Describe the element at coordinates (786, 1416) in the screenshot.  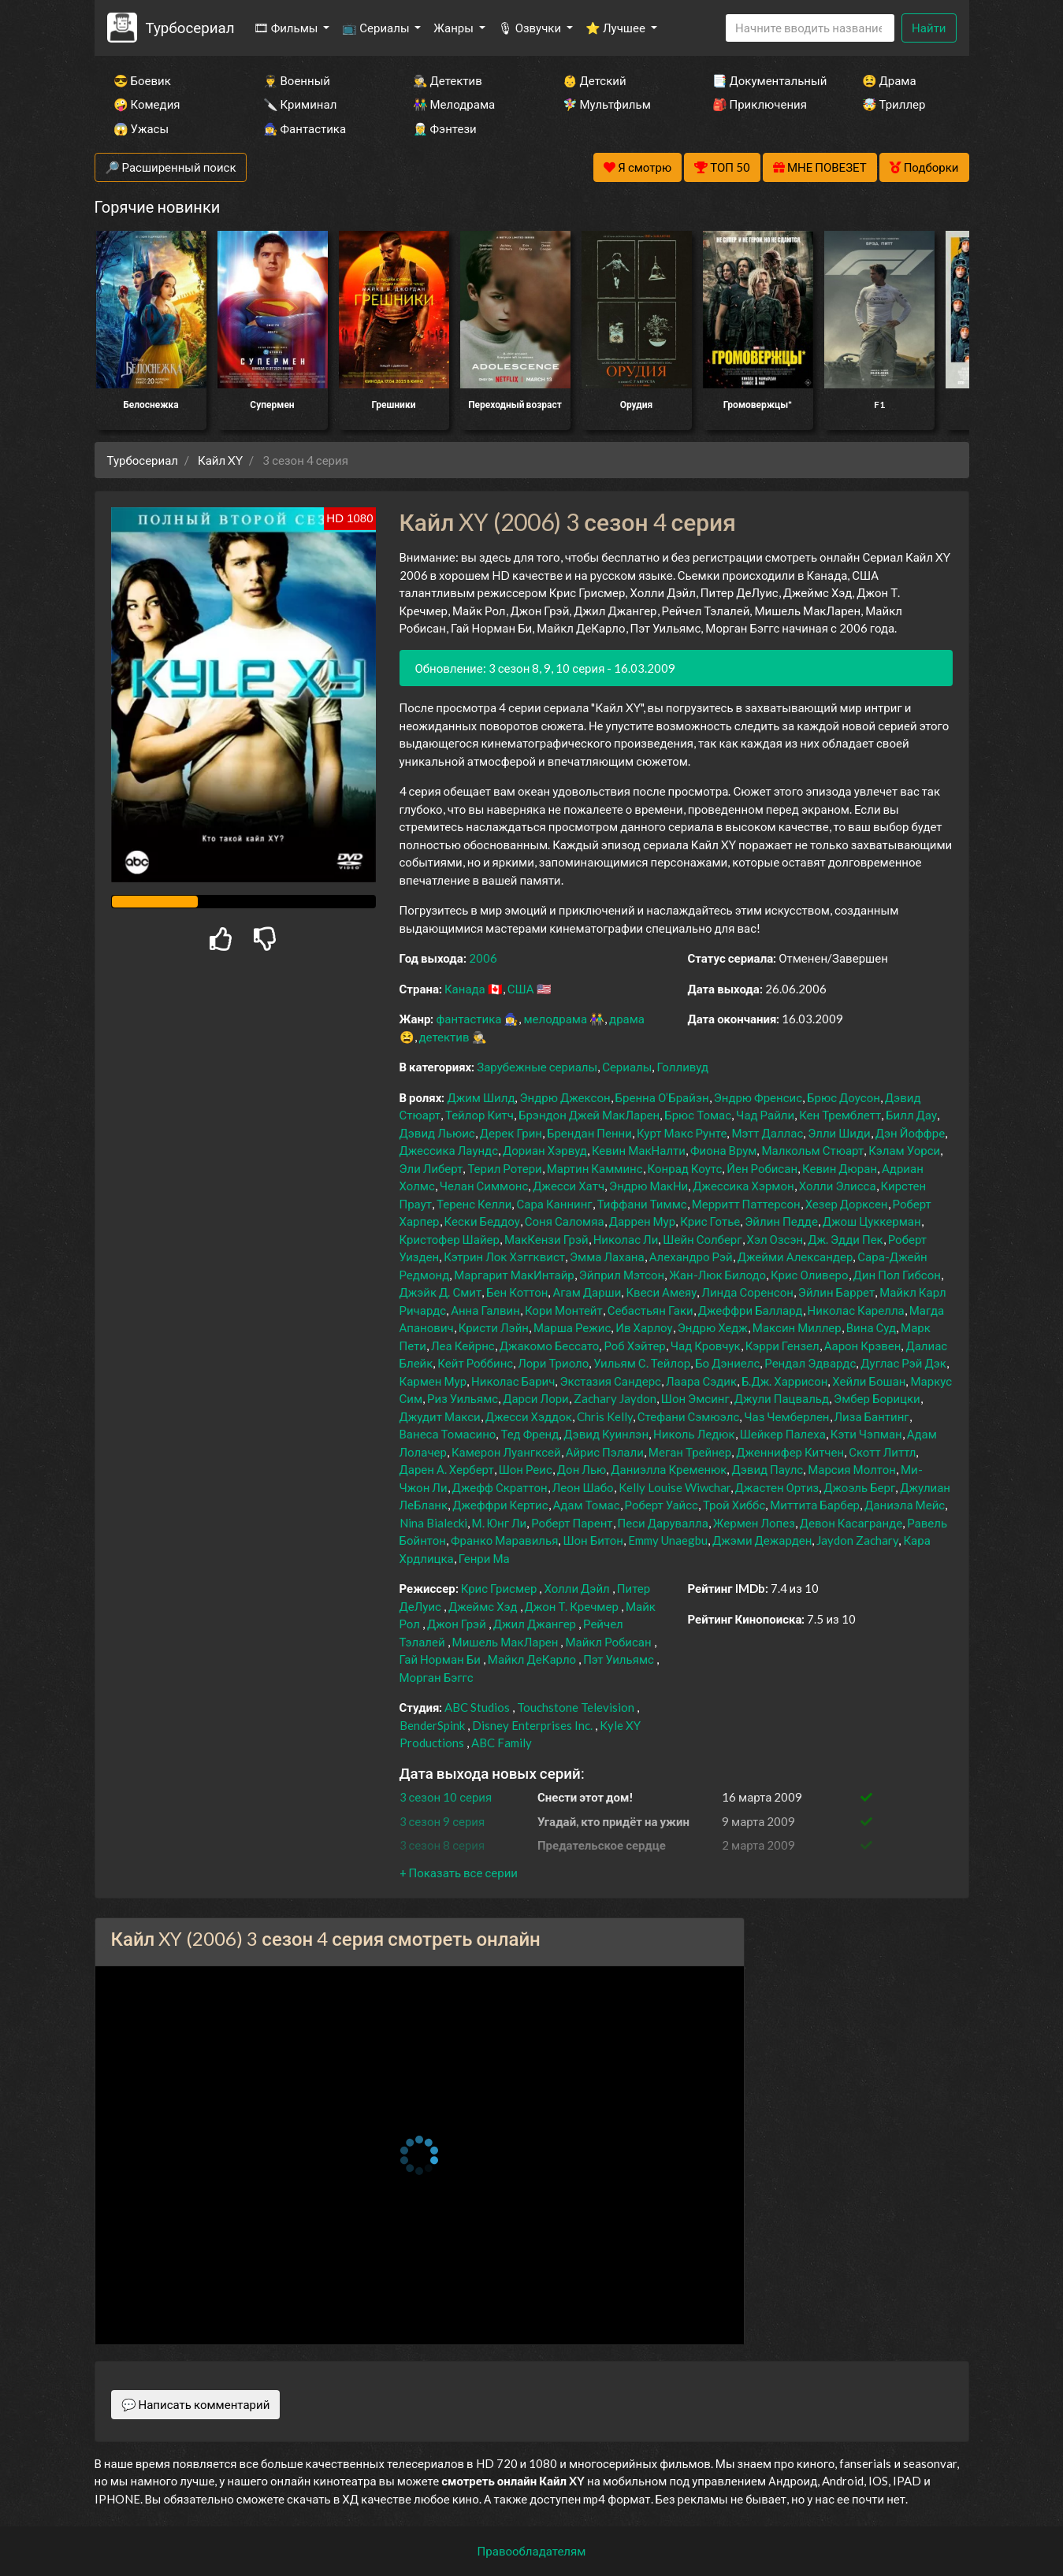
I see `Чаз Чемберлен` at that location.